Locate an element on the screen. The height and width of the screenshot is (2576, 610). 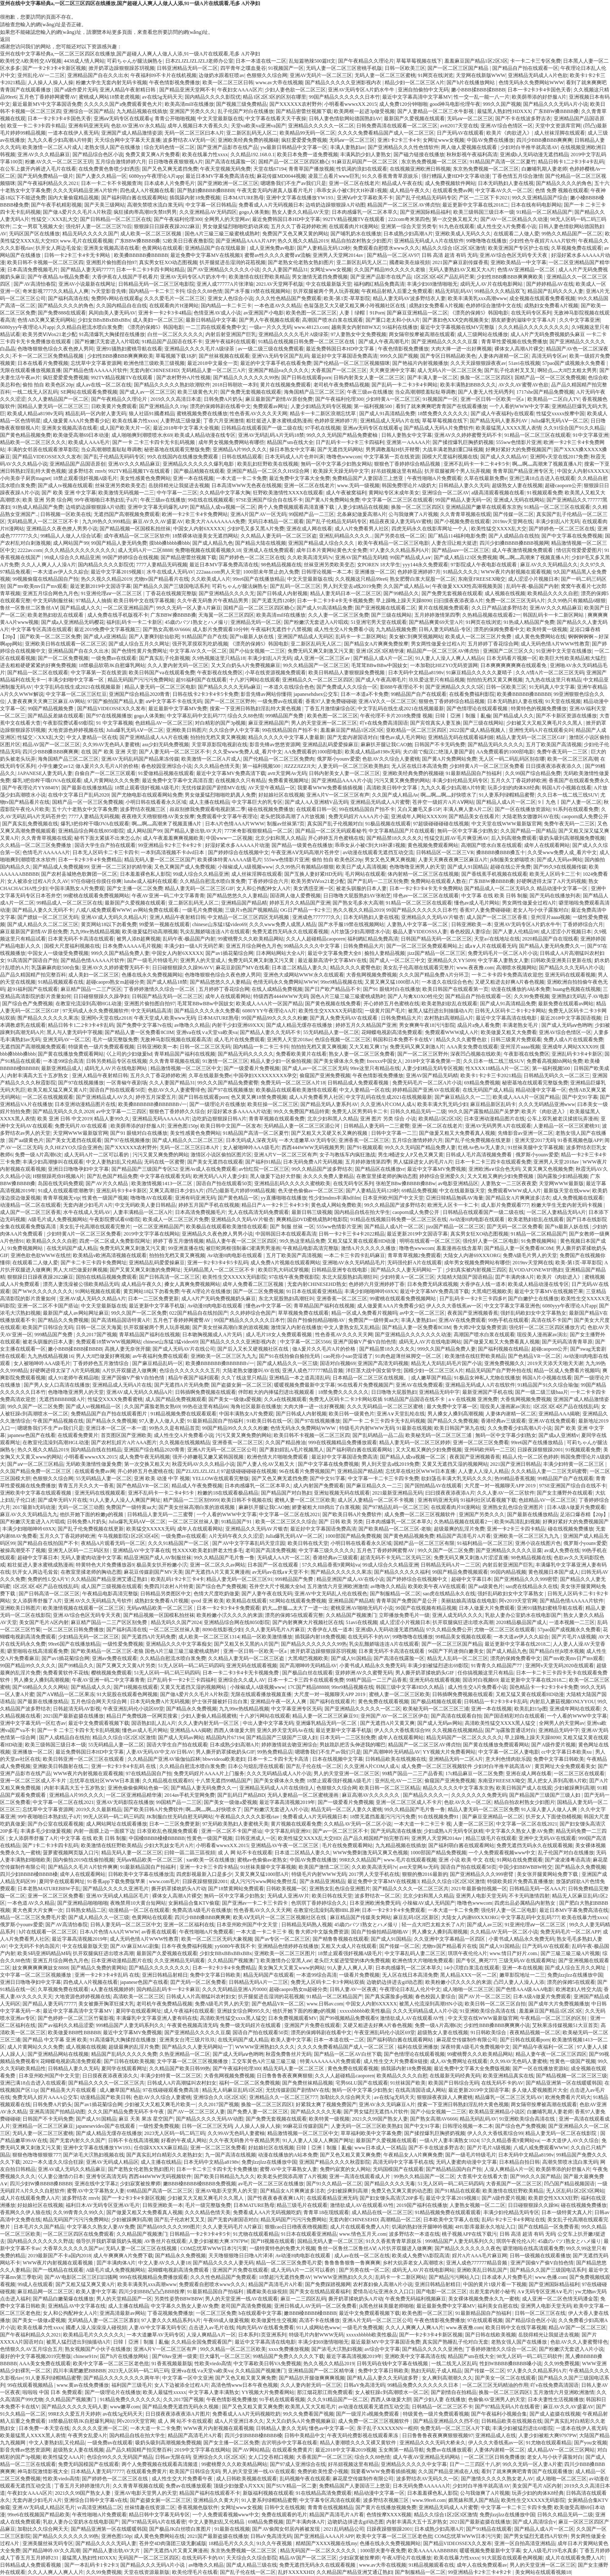
他扒开她下面的粉嫩p的视频 is located at coordinates (92, 1514).